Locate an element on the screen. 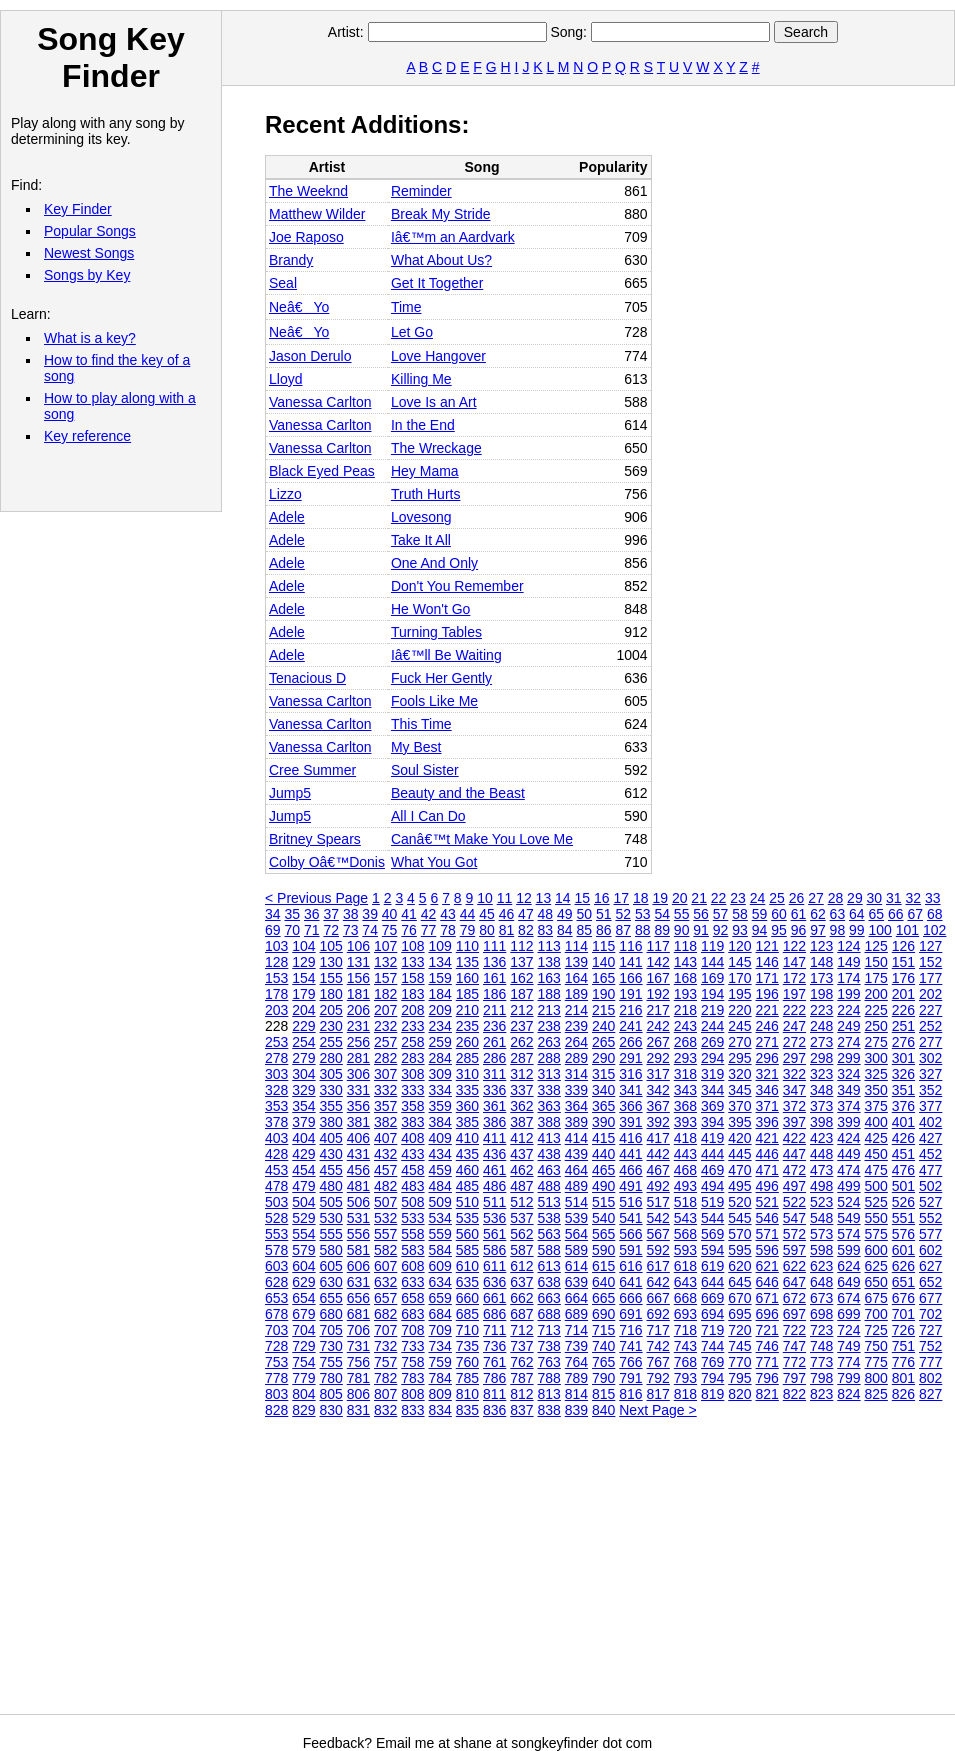 The width and height of the screenshot is (955, 1751). 45 is located at coordinates (487, 914).